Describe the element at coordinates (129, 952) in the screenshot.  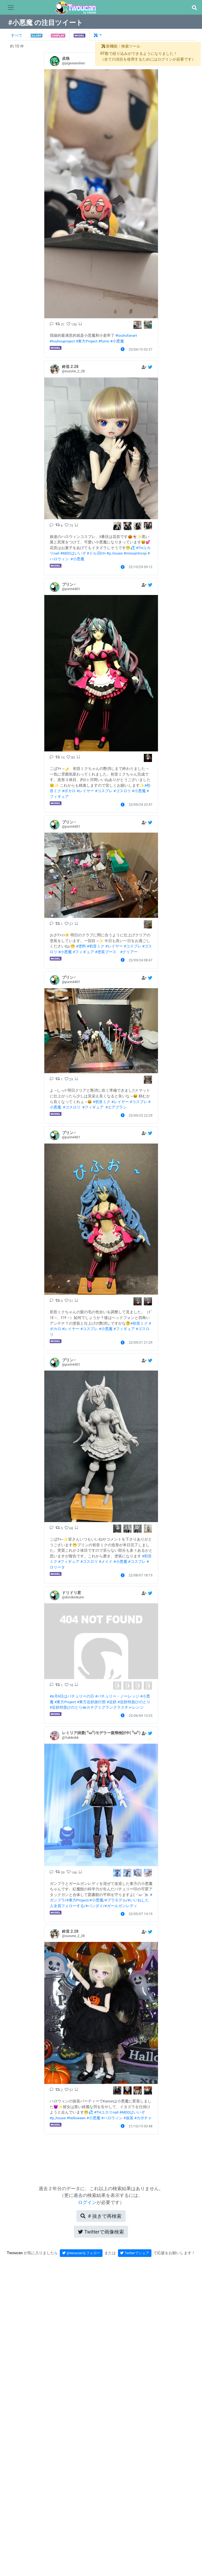
I see `#クリアー` at that location.